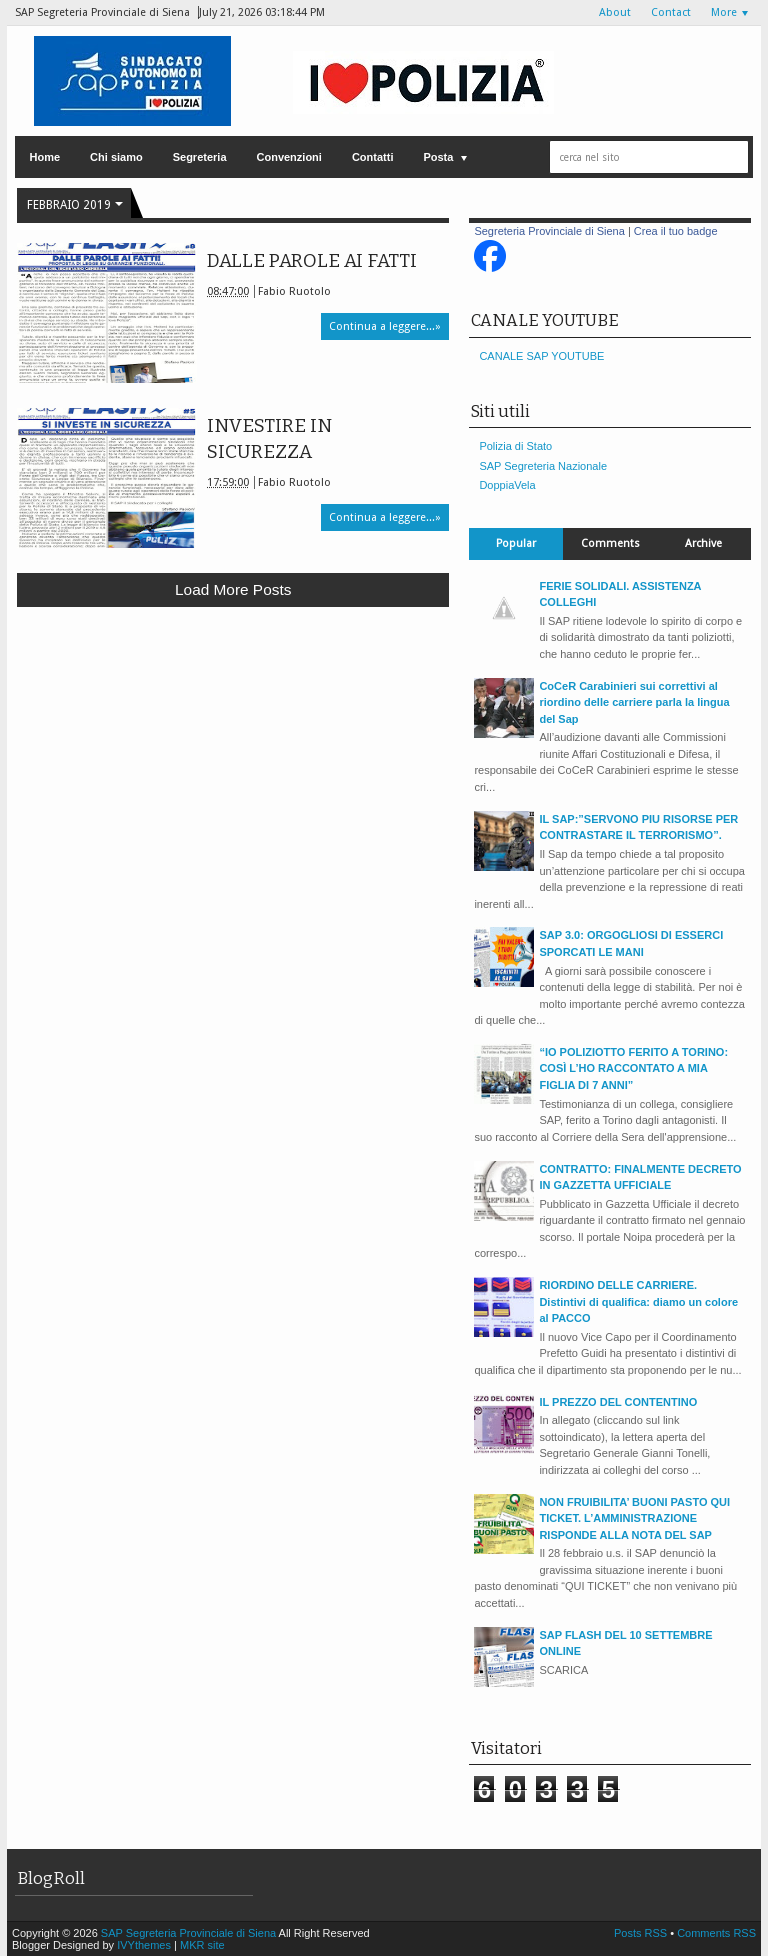  Describe the element at coordinates (200, 157) in the screenshot. I see `Segreteria` at that location.